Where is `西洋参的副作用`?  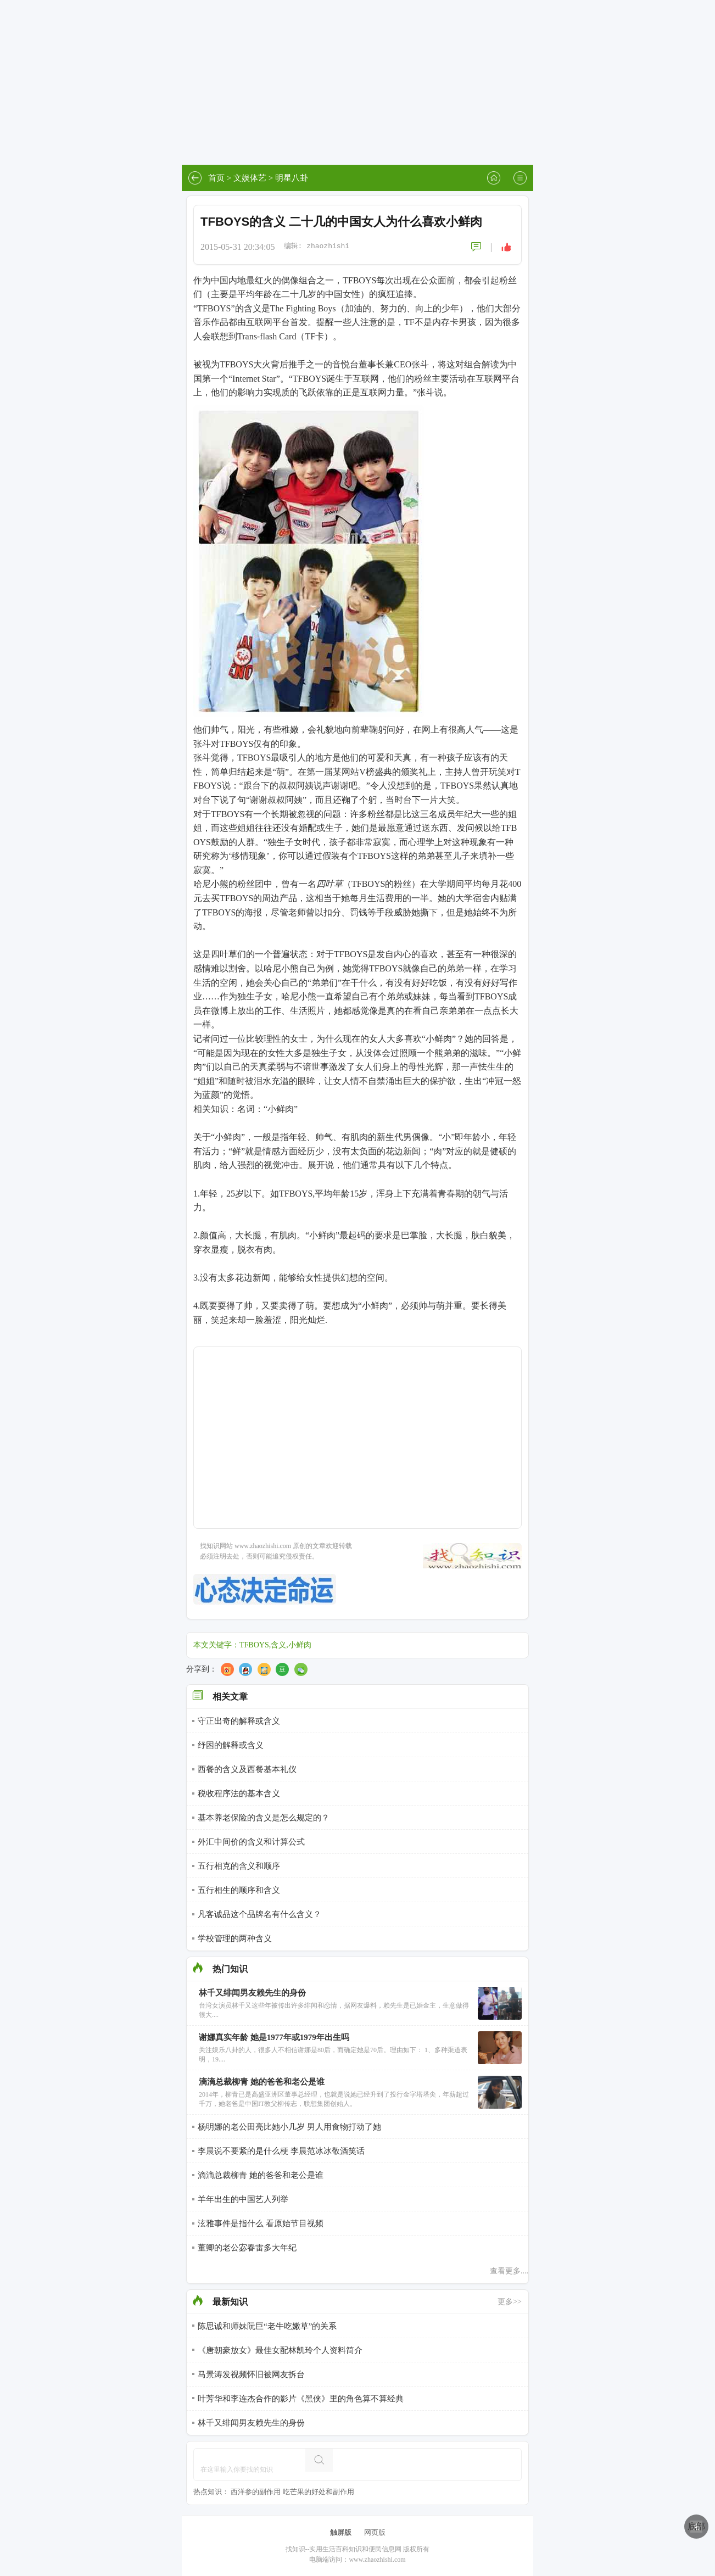 西洋参的副作用 is located at coordinates (256, 2492).